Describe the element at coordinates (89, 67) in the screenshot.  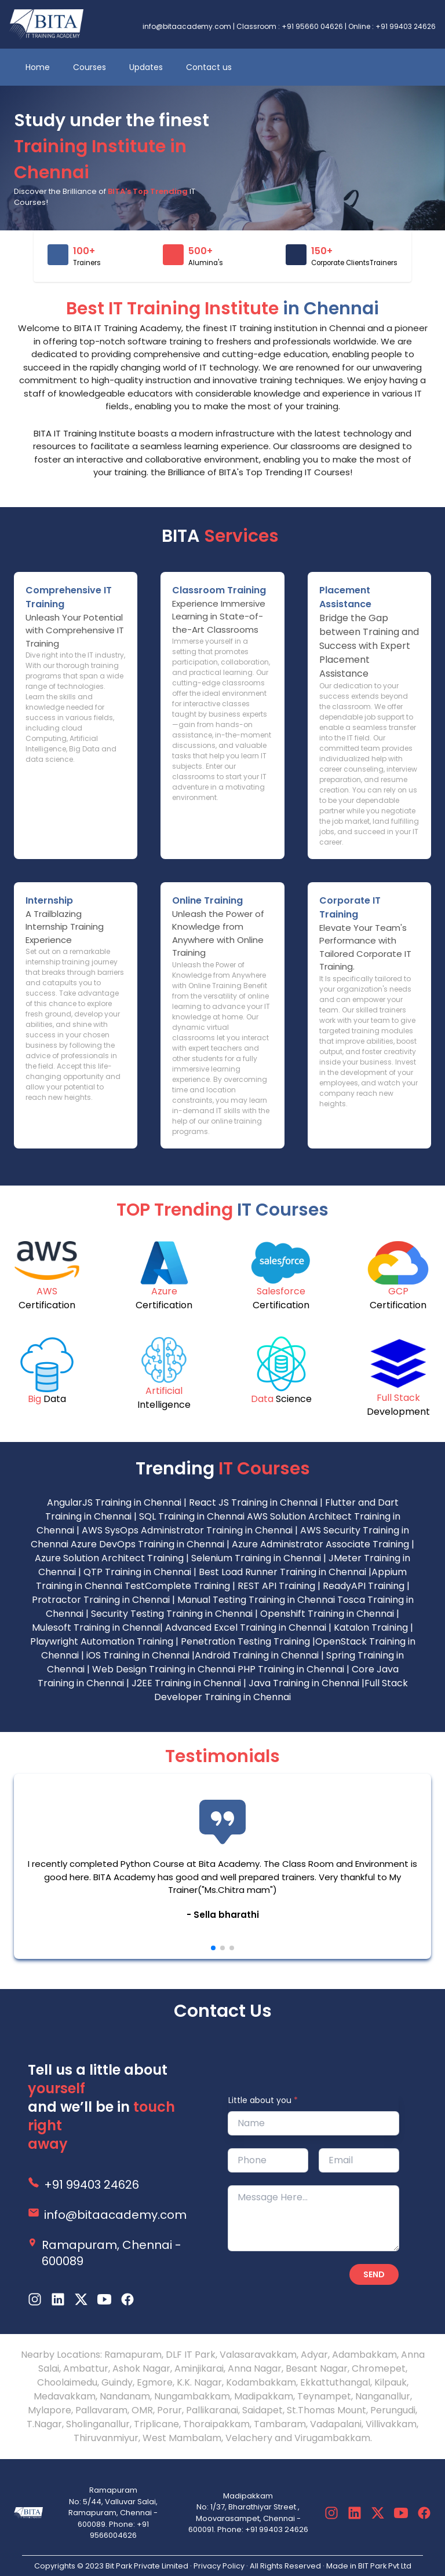
I see `Courses` at that location.